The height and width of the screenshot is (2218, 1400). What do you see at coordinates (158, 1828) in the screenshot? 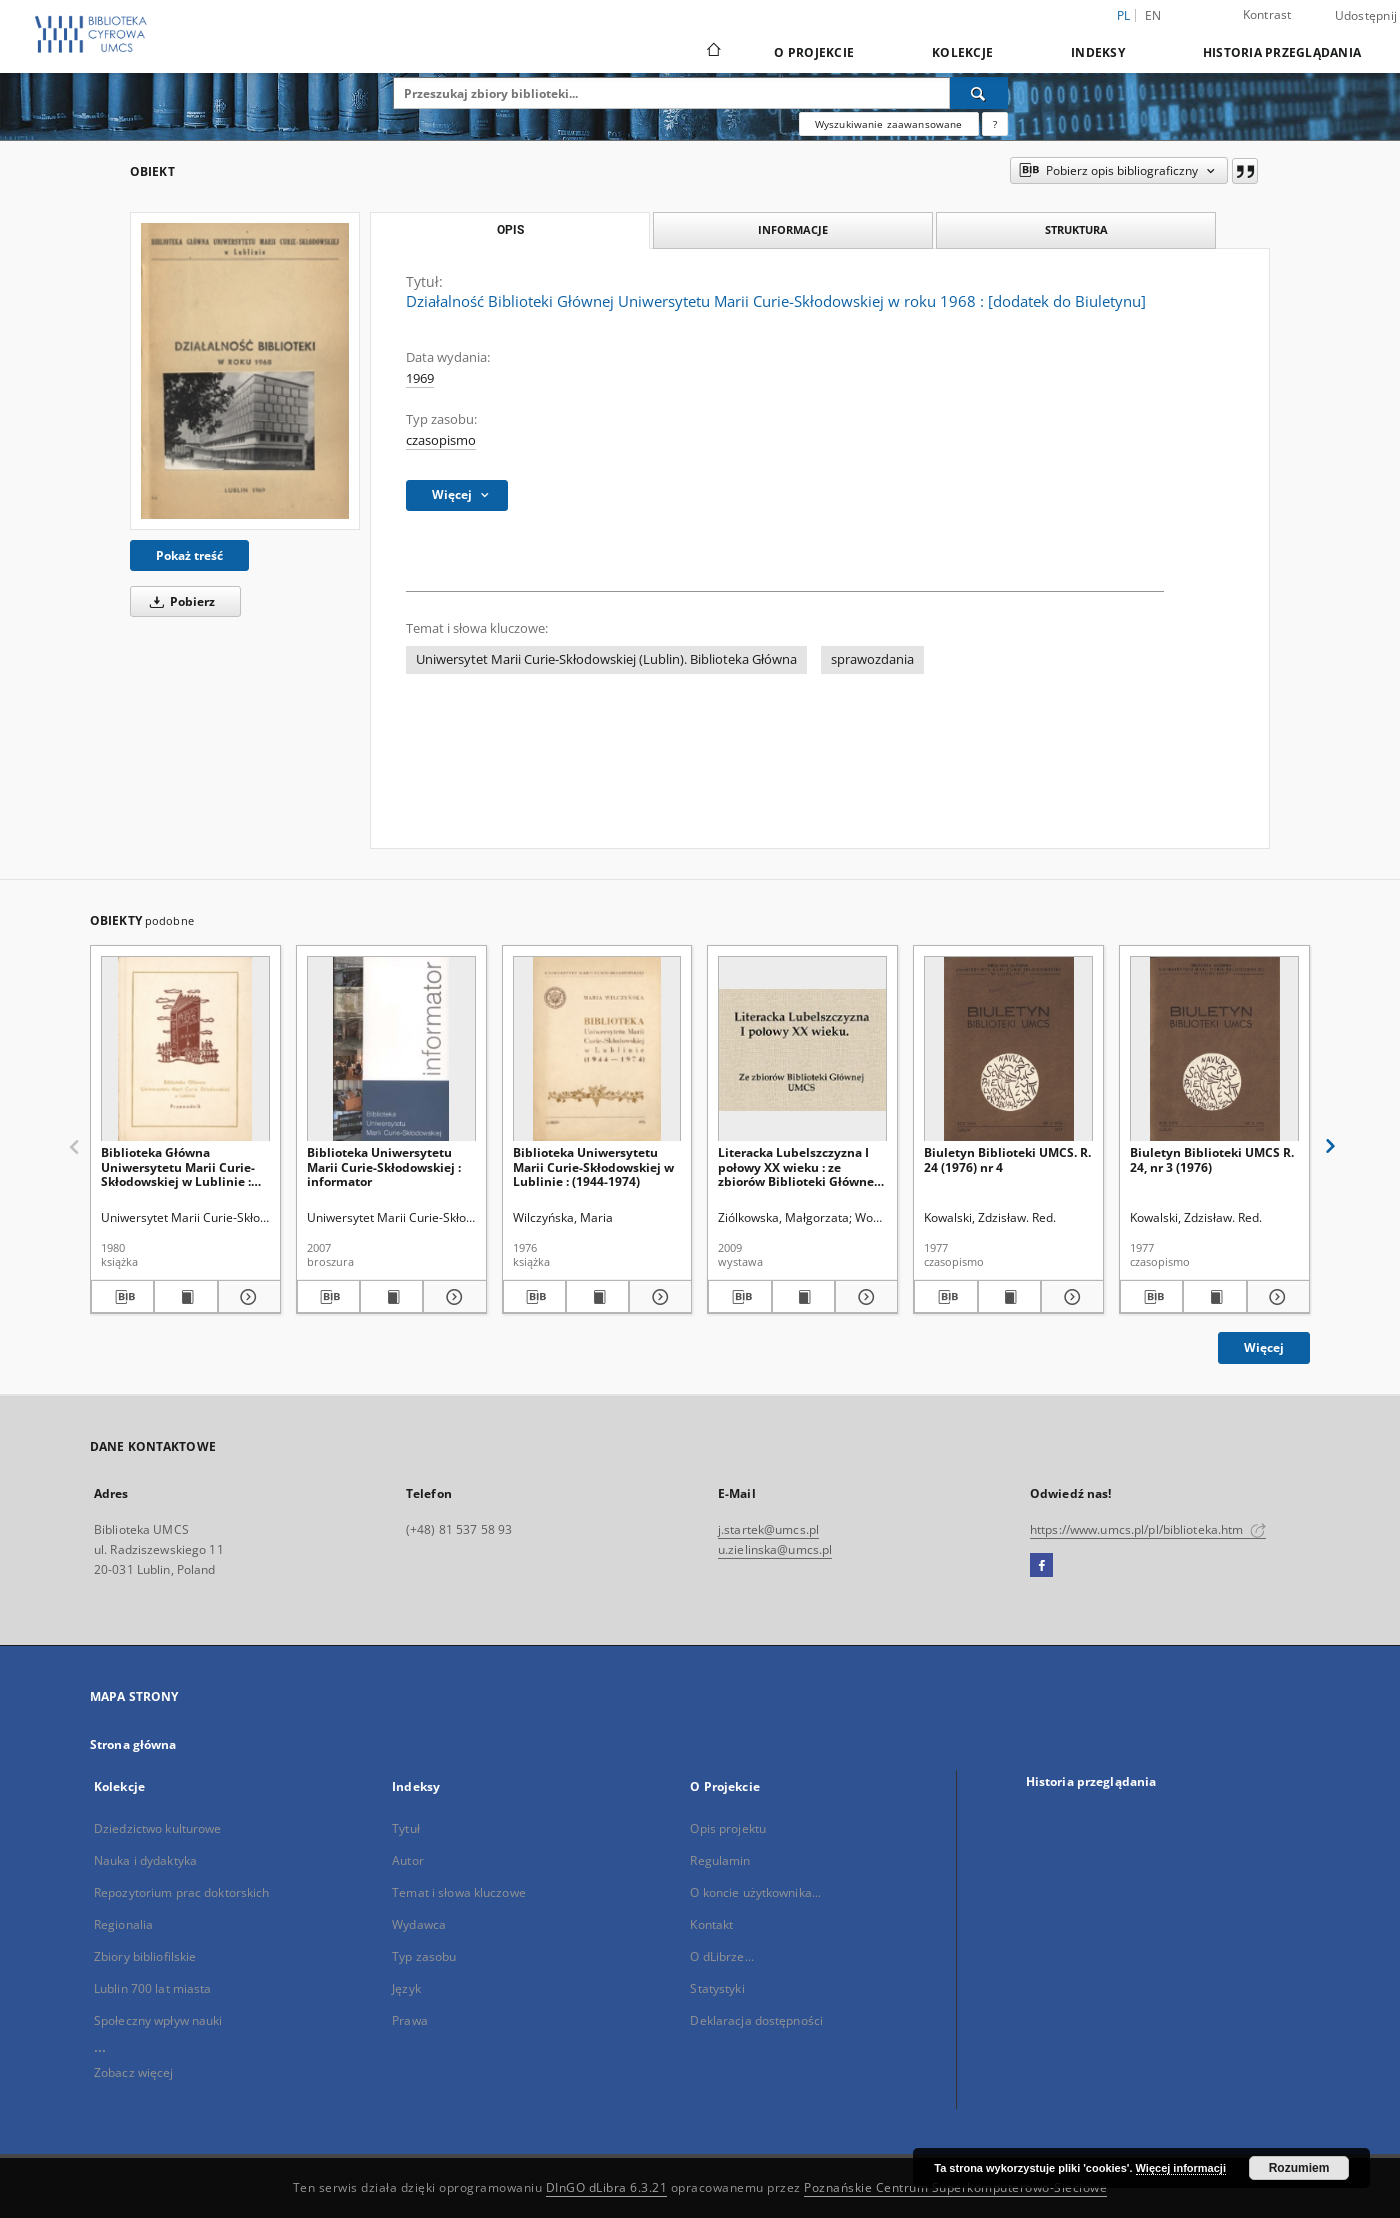
I see `Dziedzictwo kulturowe` at bounding box center [158, 1828].